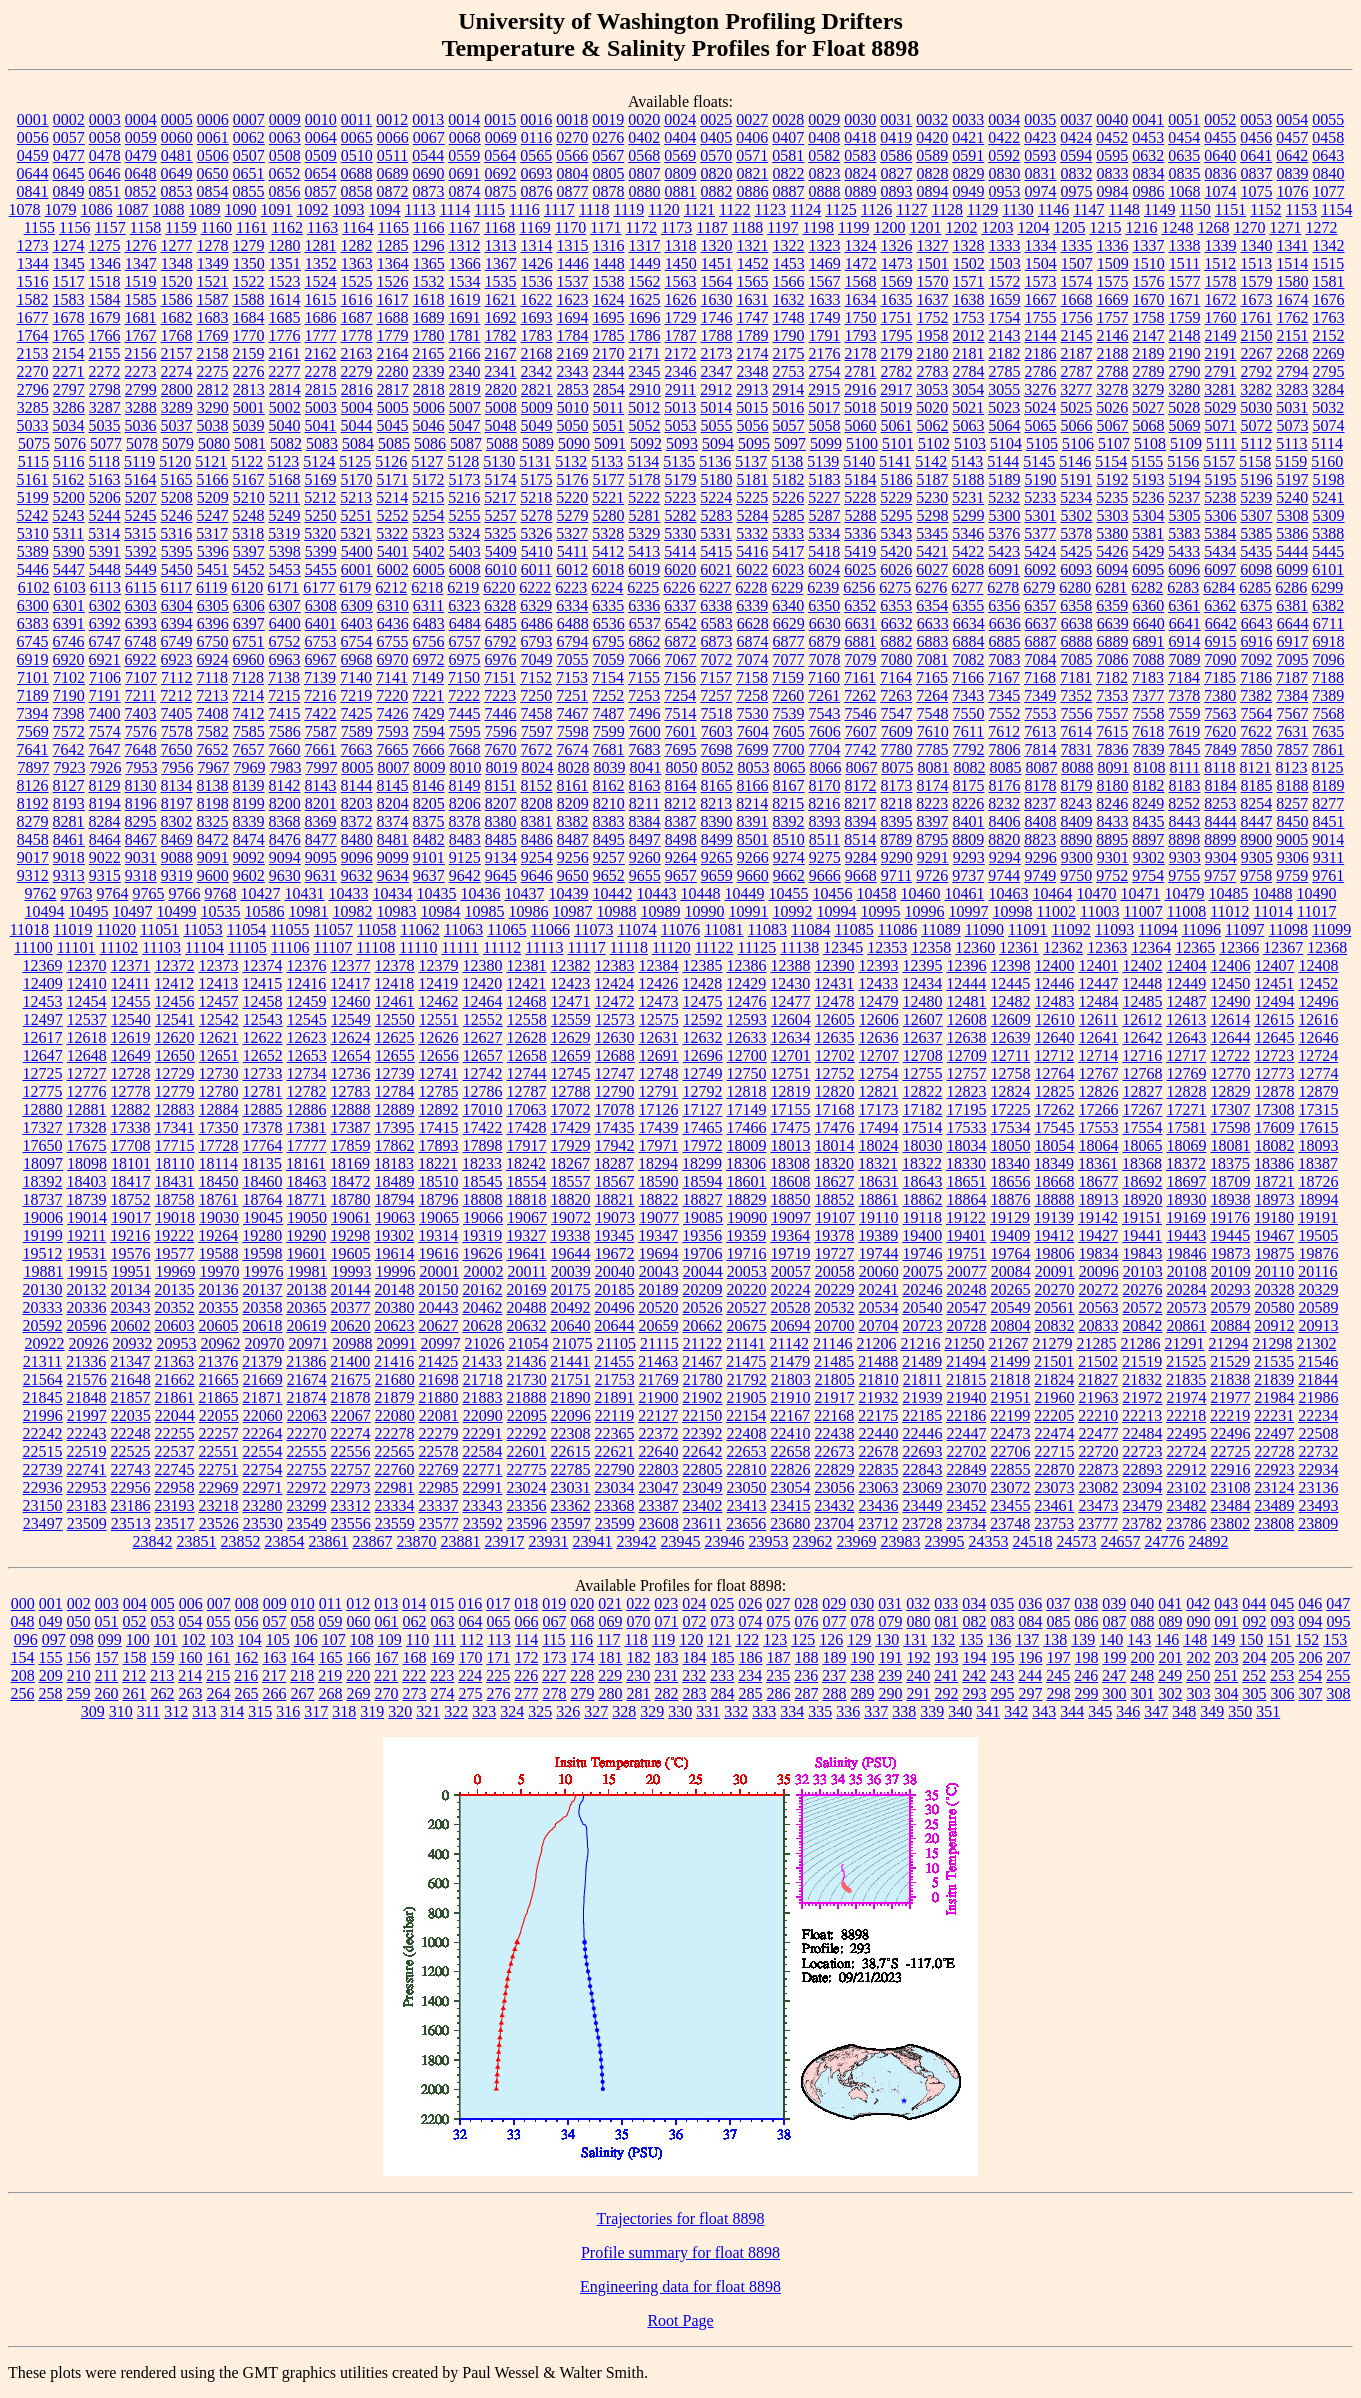  I want to click on 098, so click(82, 1639).